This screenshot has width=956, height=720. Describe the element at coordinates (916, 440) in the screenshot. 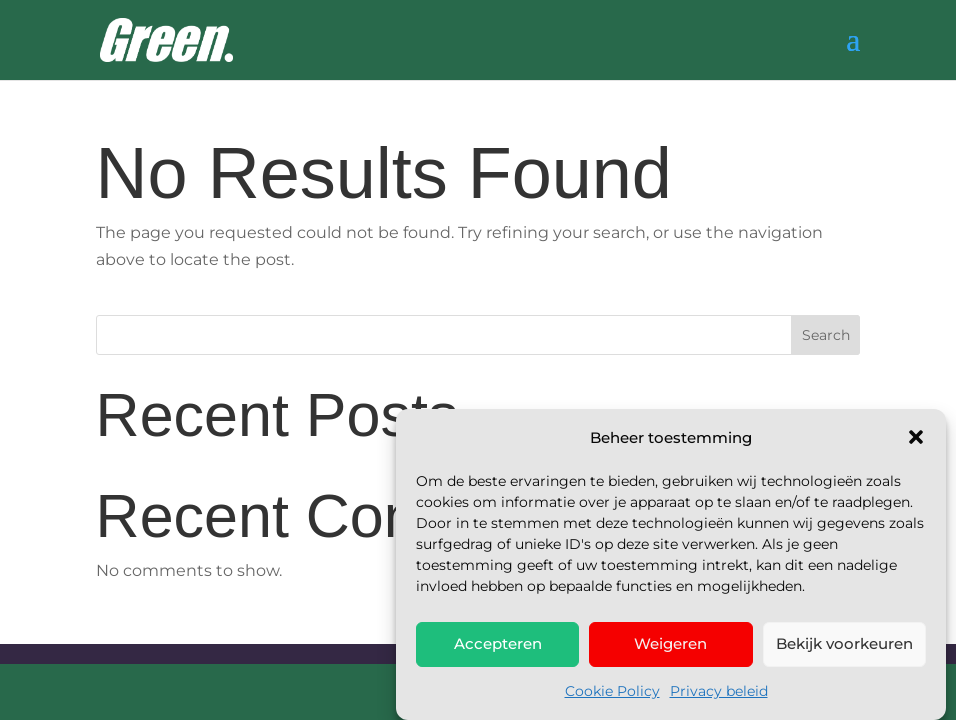

I see `[button]` at that location.